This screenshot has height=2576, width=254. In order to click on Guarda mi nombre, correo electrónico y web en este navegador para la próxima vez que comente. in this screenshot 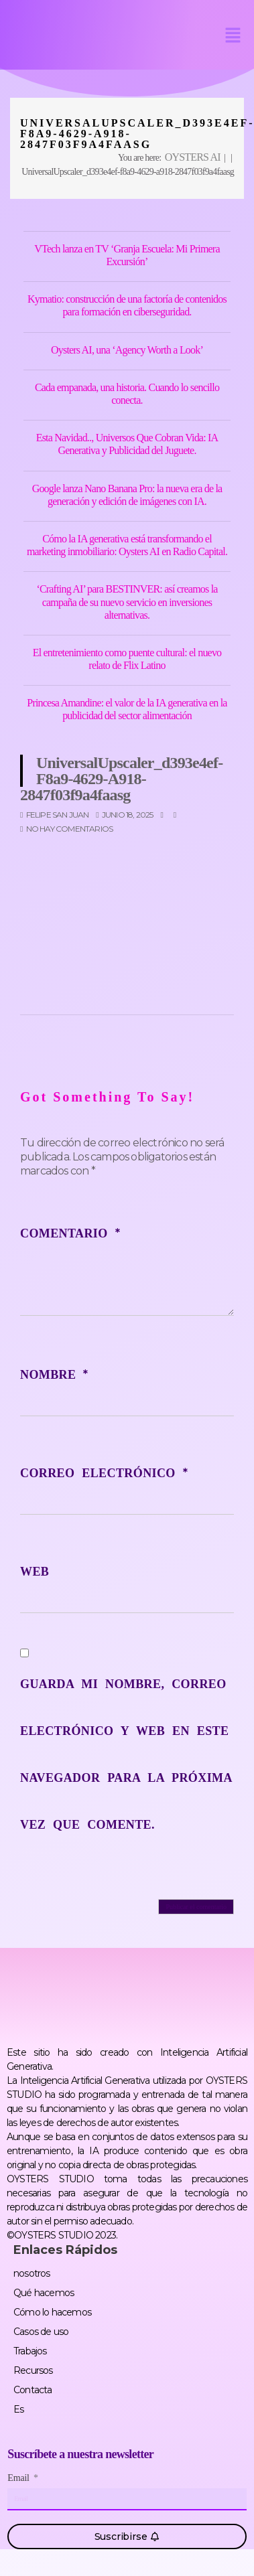, I will do `click(126, 1754)`.